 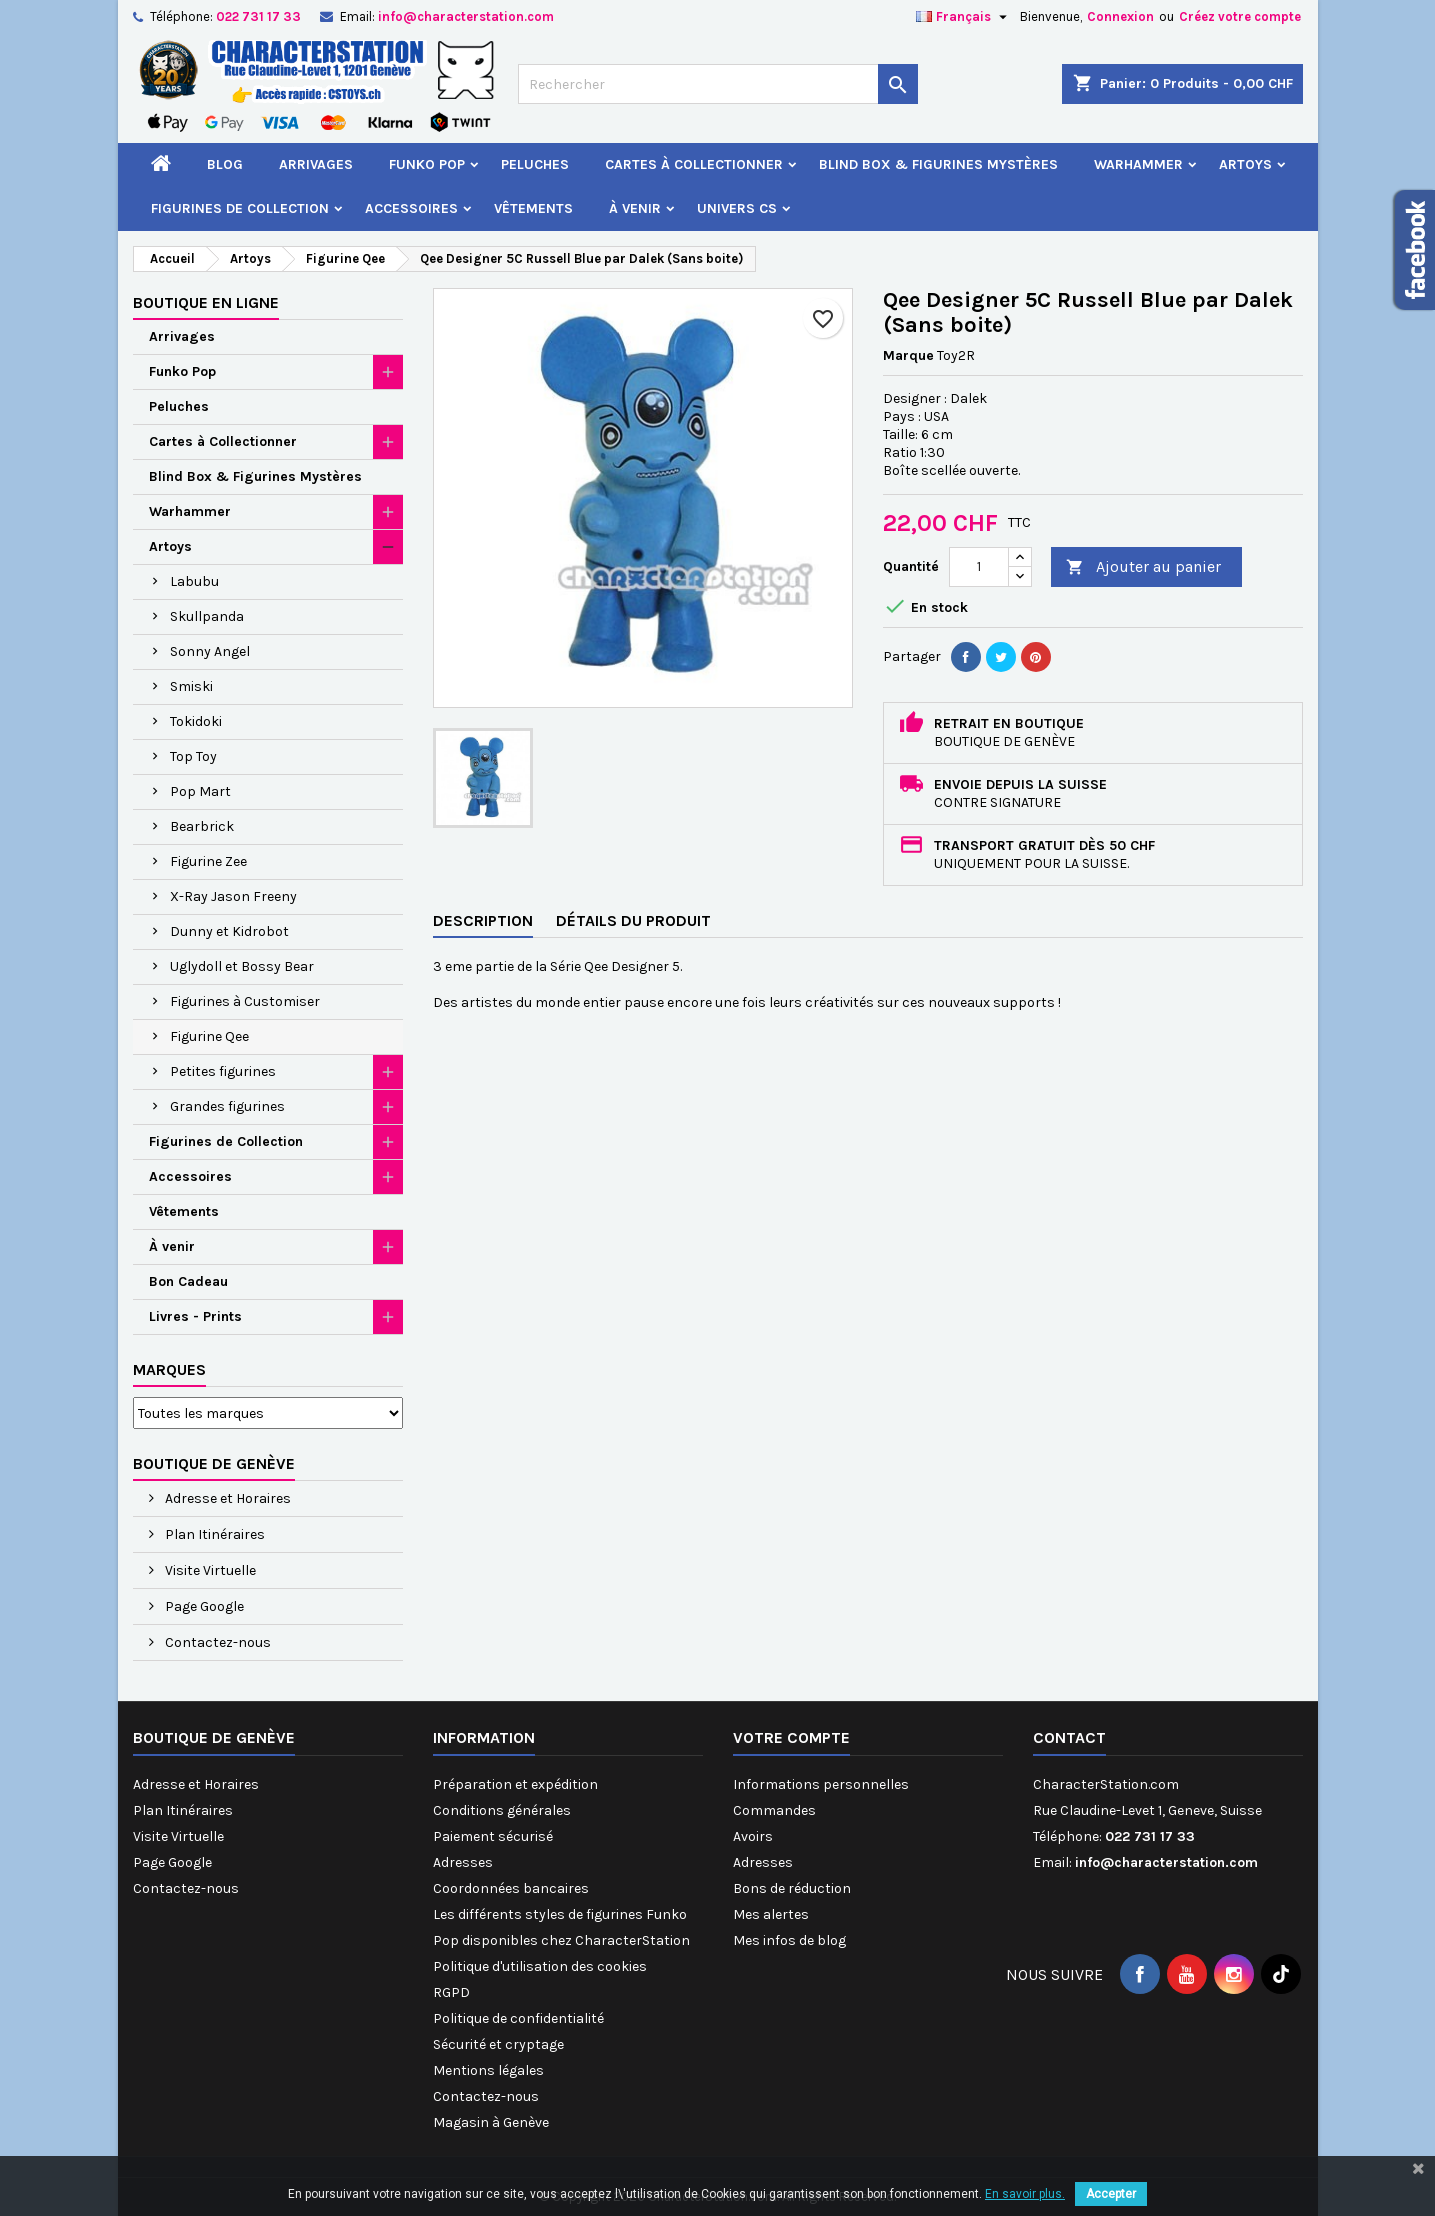 I want to click on Smiski, so click(x=191, y=686).